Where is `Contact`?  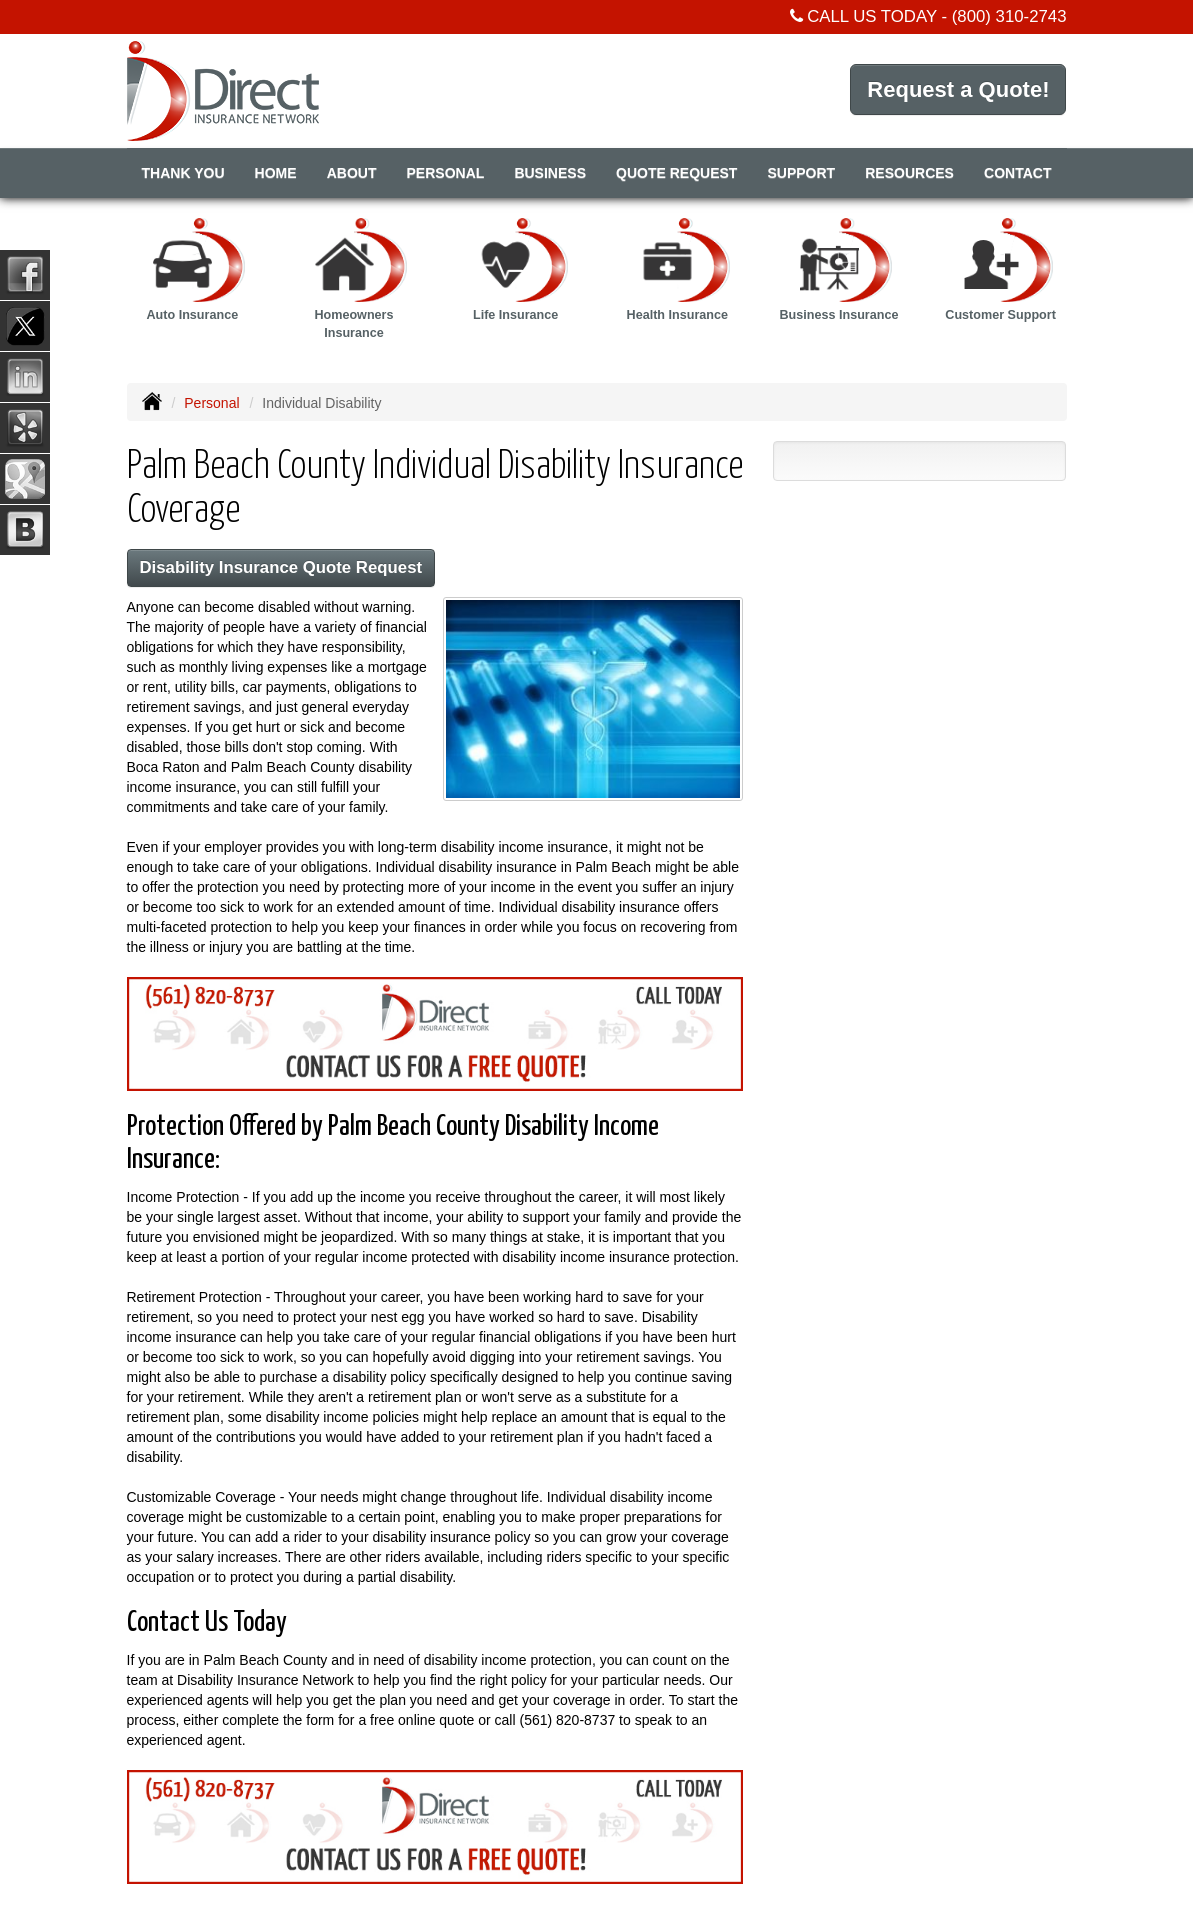
Contact is located at coordinates (1017, 173).